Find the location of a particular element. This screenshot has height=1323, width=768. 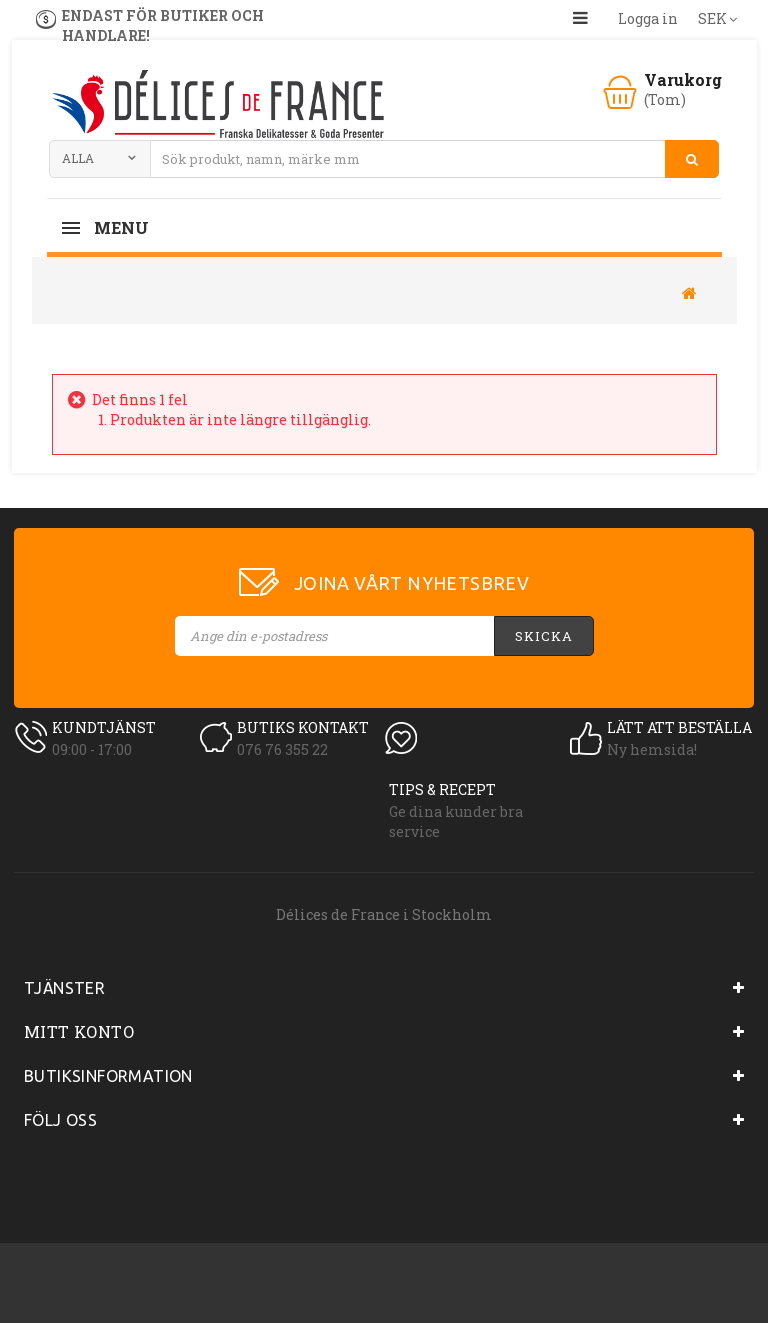

Mitt konto is located at coordinates (79, 1031).